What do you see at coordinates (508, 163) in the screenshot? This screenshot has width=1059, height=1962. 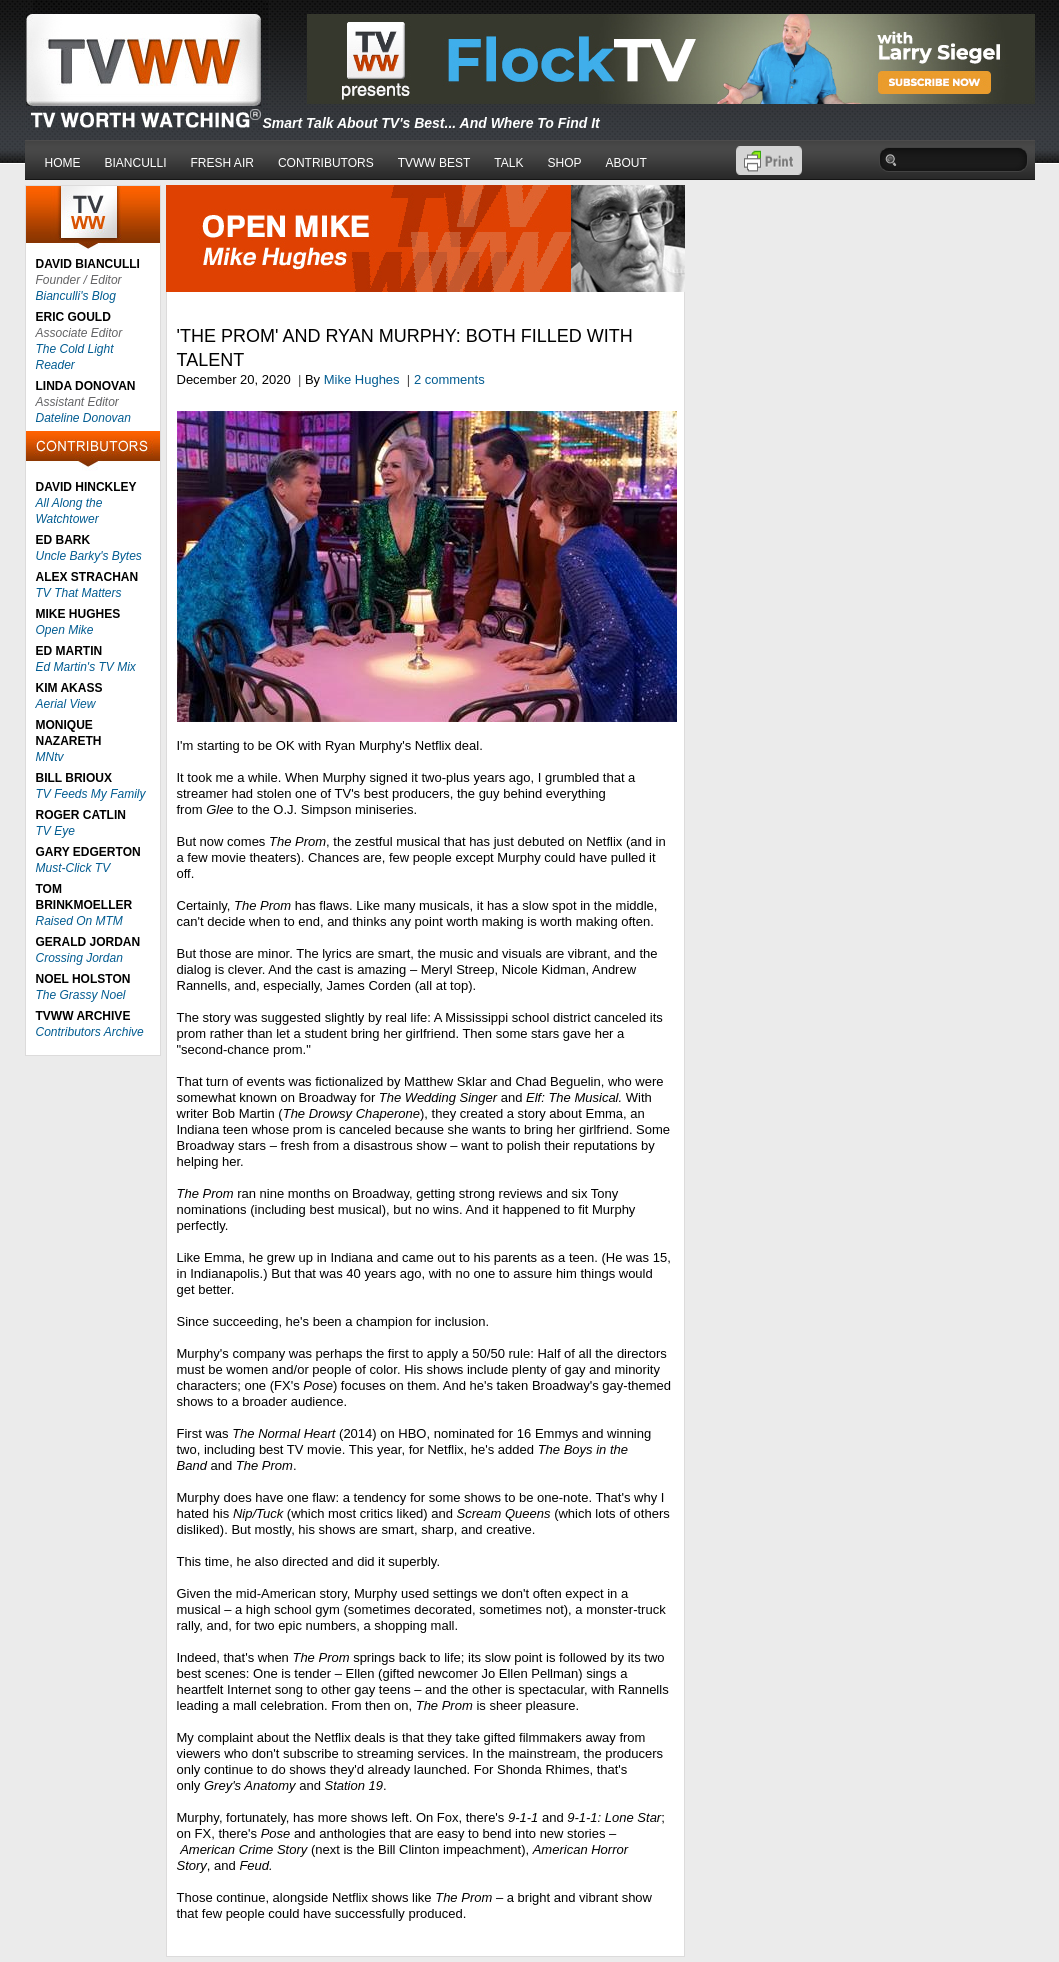 I see `TALK` at bounding box center [508, 163].